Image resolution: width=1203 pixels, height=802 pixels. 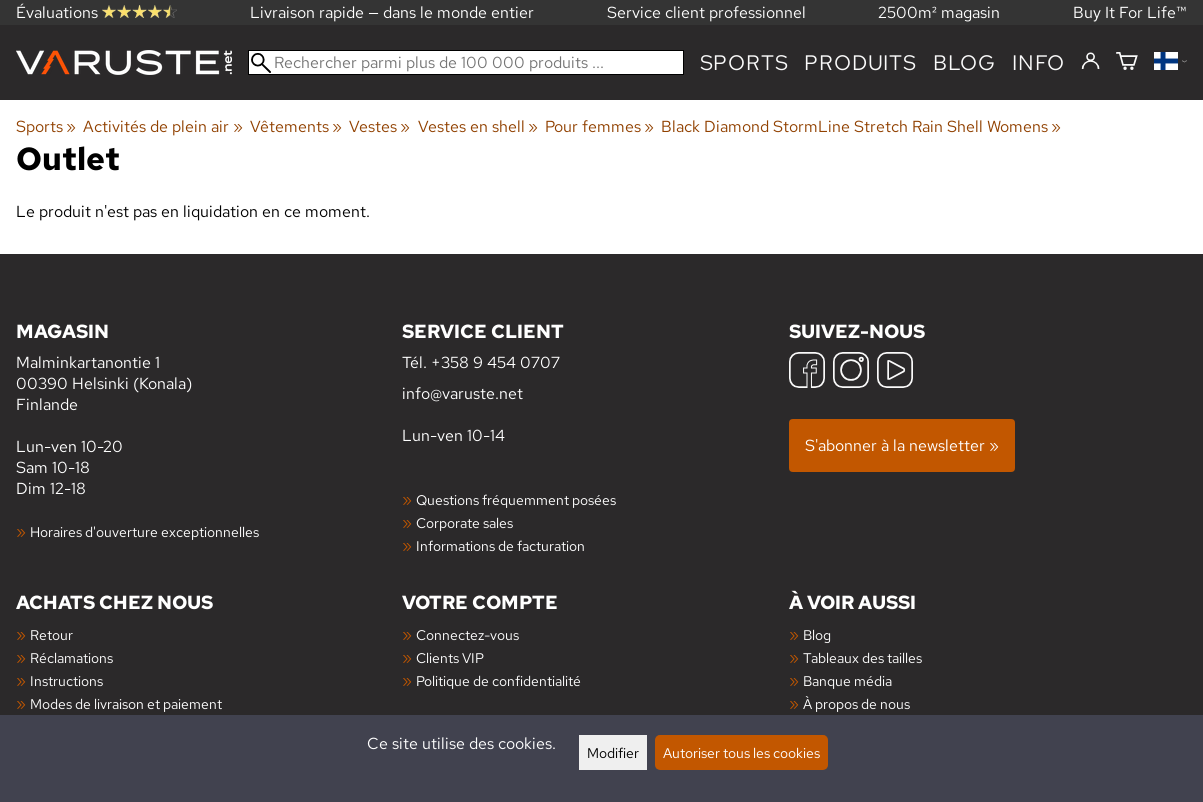 What do you see at coordinates (66, 680) in the screenshot?
I see `Instructions` at bounding box center [66, 680].